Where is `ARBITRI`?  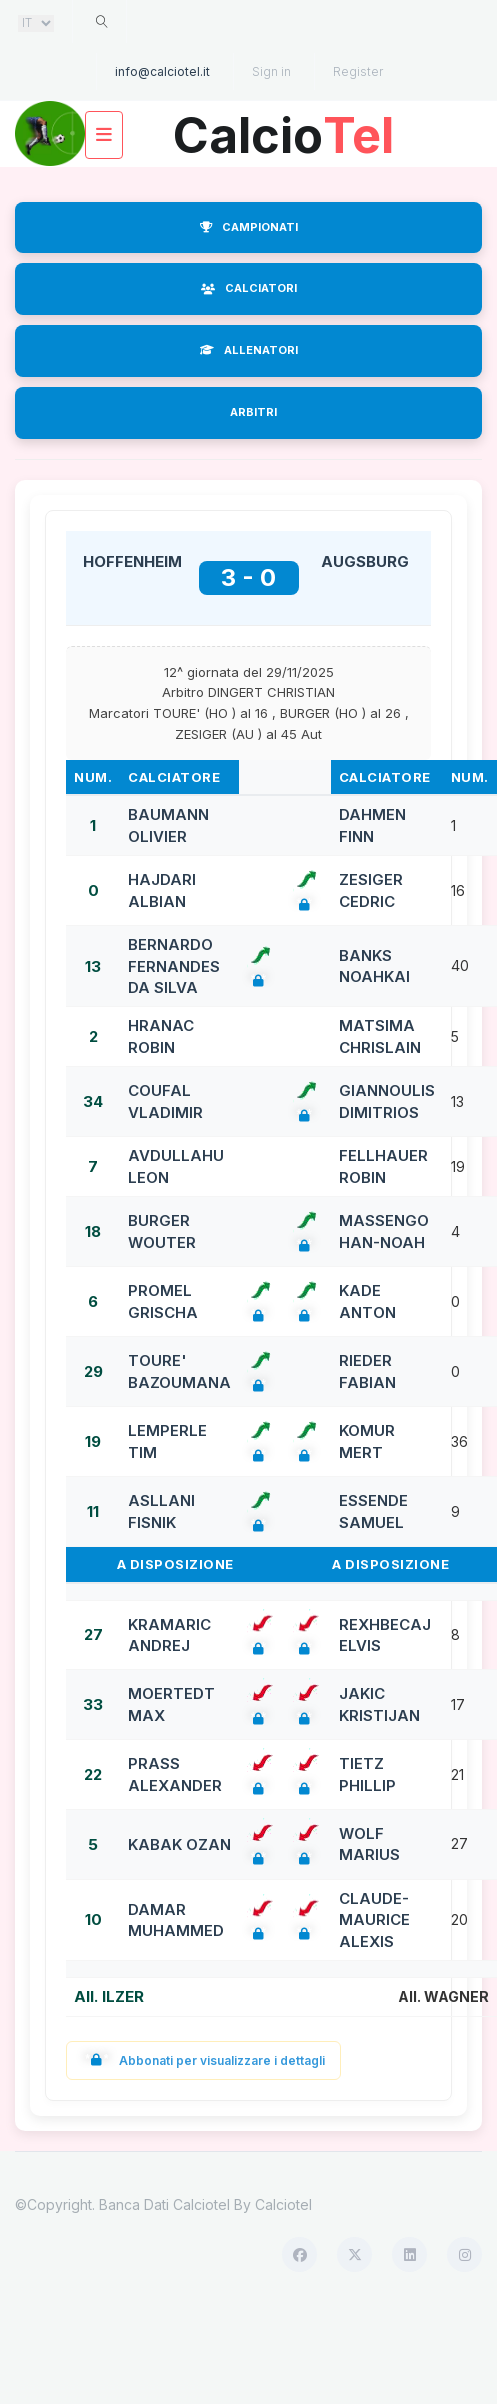 ARBITRI is located at coordinates (253, 412).